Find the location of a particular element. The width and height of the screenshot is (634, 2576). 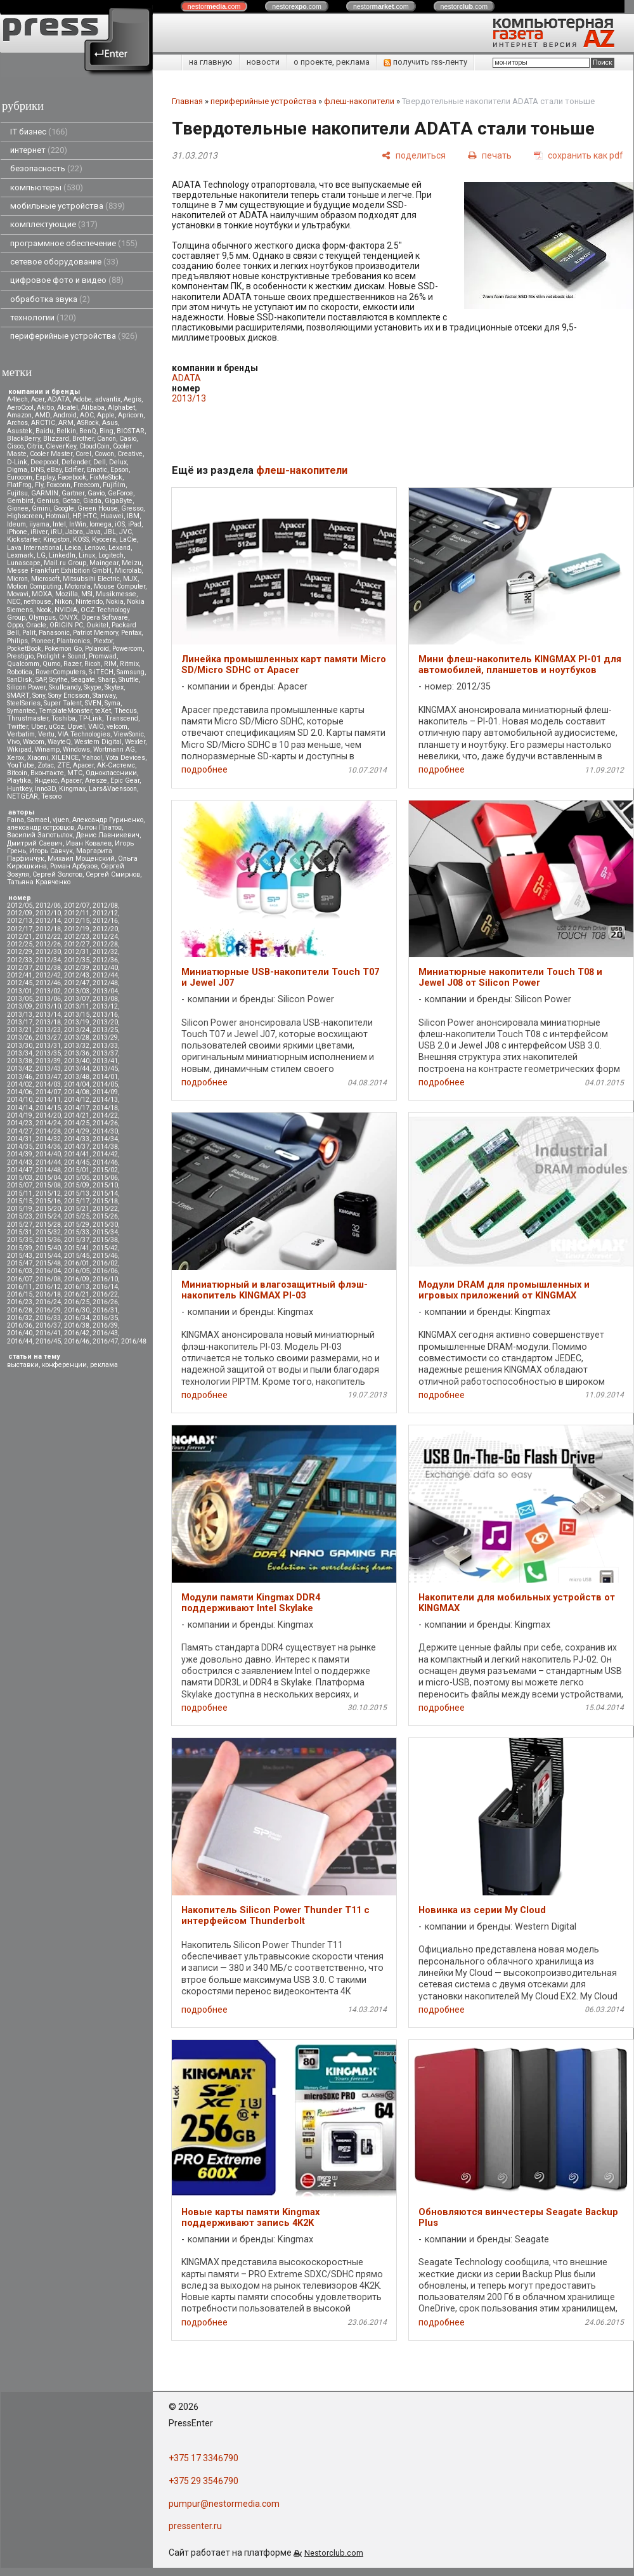

2015/14 is located at coordinates (105, 1193).